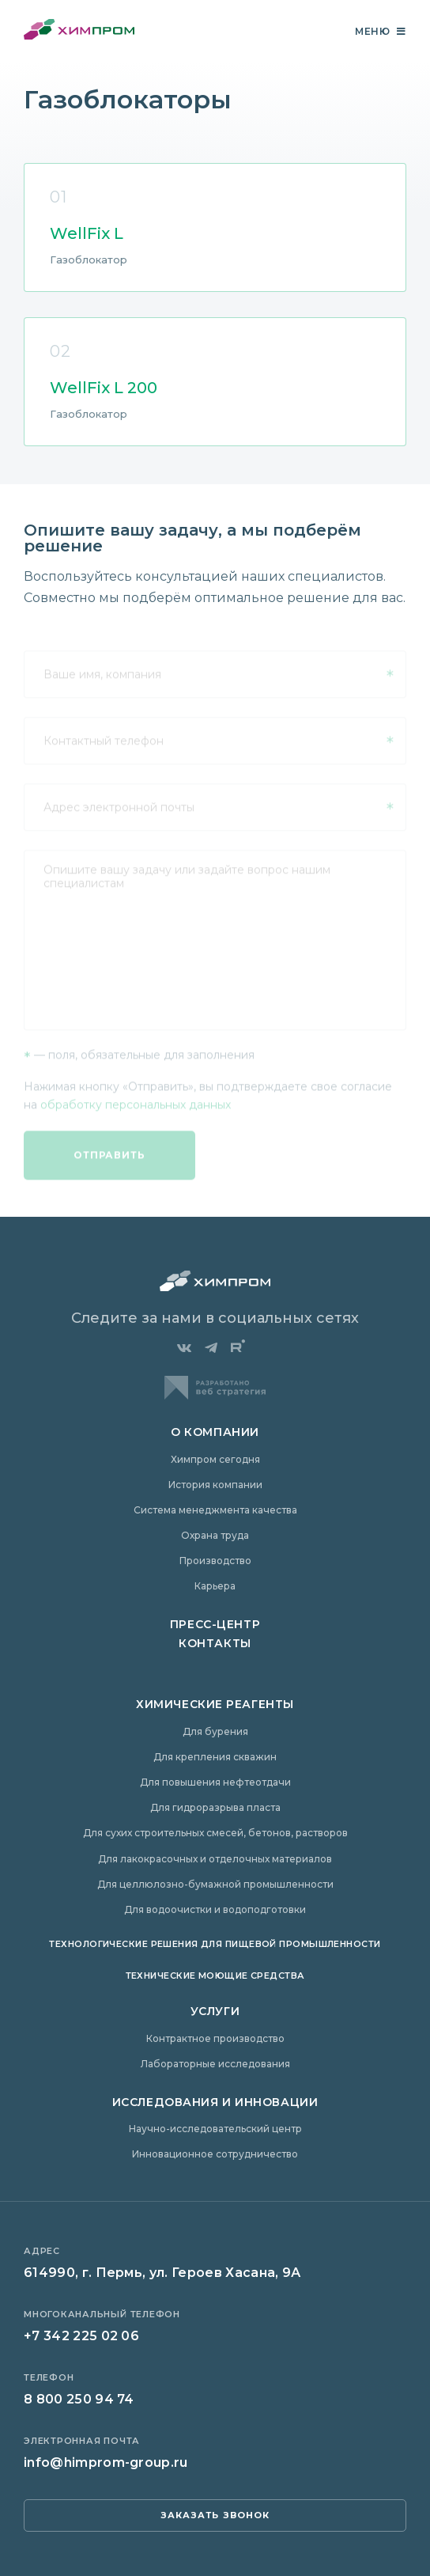  What do you see at coordinates (215, 1884) in the screenshot?
I see `Для целлюлозно-бумажной промышленности` at bounding box center [215, 1884].